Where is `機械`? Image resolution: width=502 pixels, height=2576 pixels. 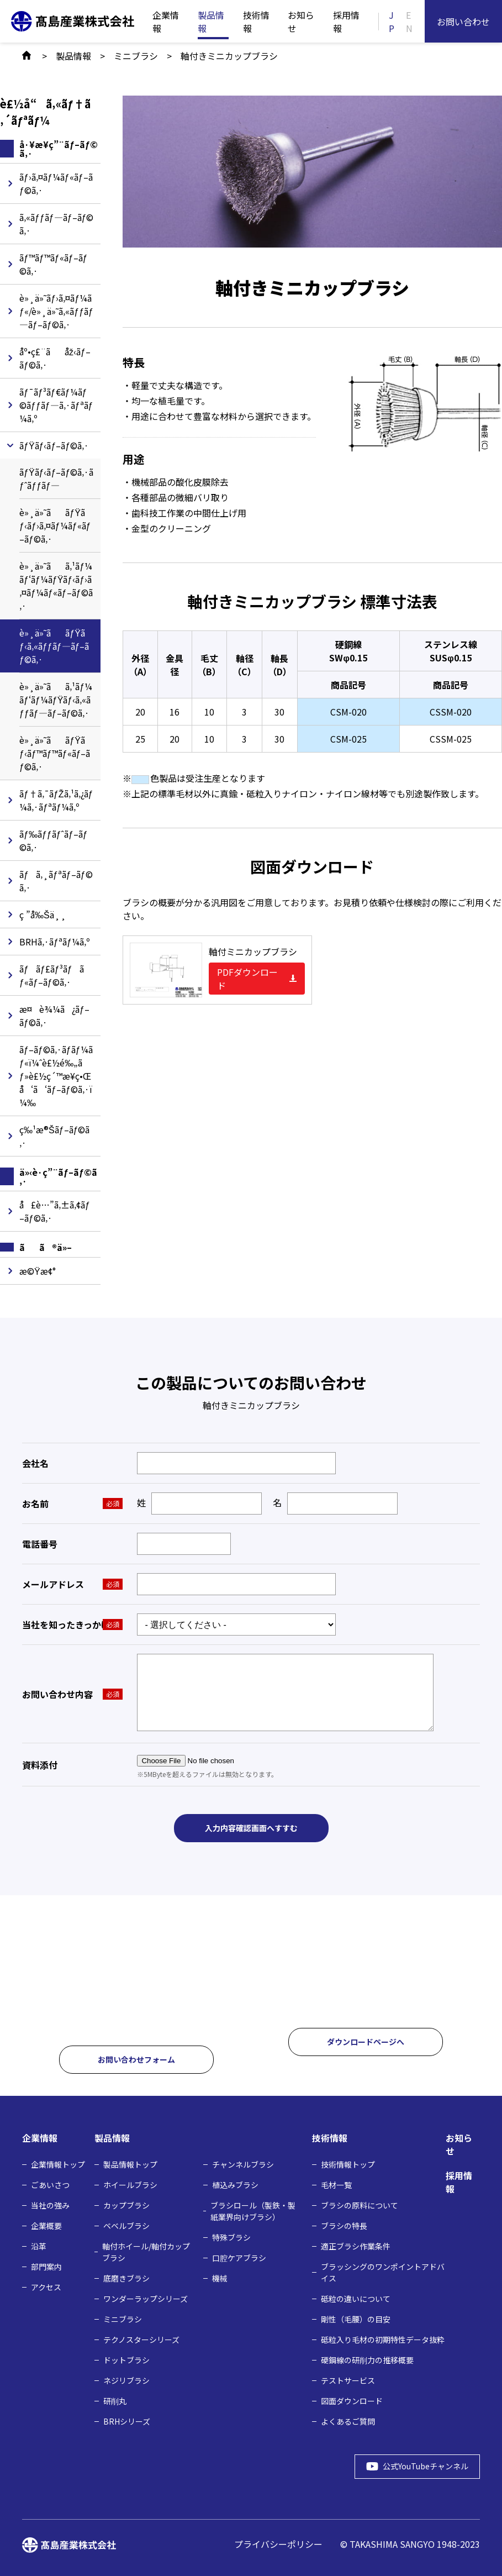 機械 is located at coordinates (220, 2277).